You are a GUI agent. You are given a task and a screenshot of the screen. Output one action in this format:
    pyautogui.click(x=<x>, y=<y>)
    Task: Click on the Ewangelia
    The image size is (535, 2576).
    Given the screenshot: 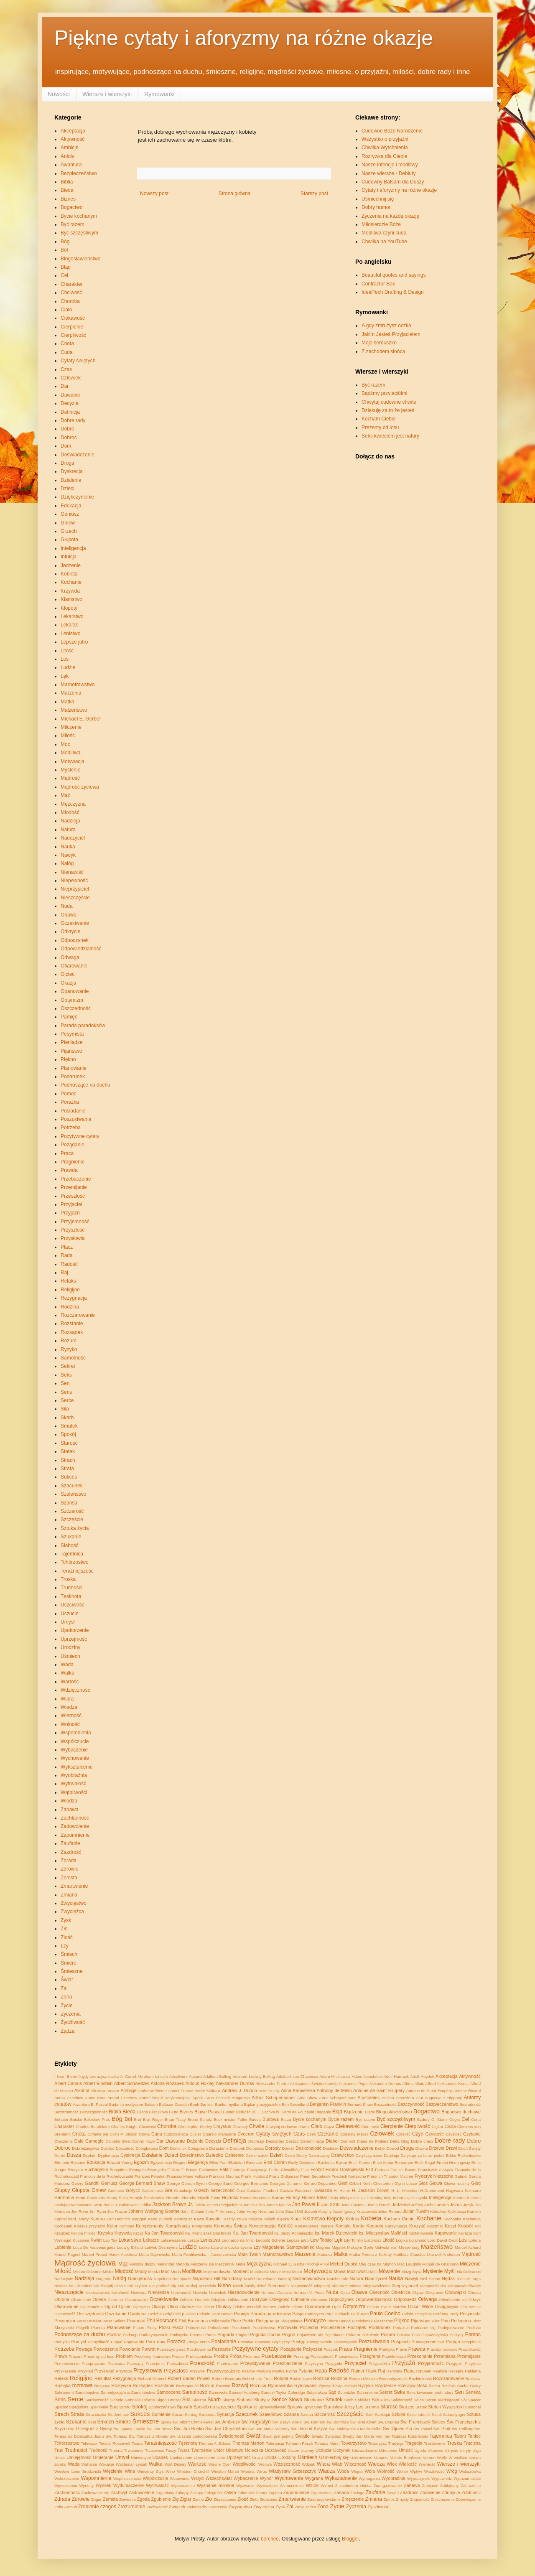 What is the action you would take?
    pyautogui.click(x=156, y=2169)
    